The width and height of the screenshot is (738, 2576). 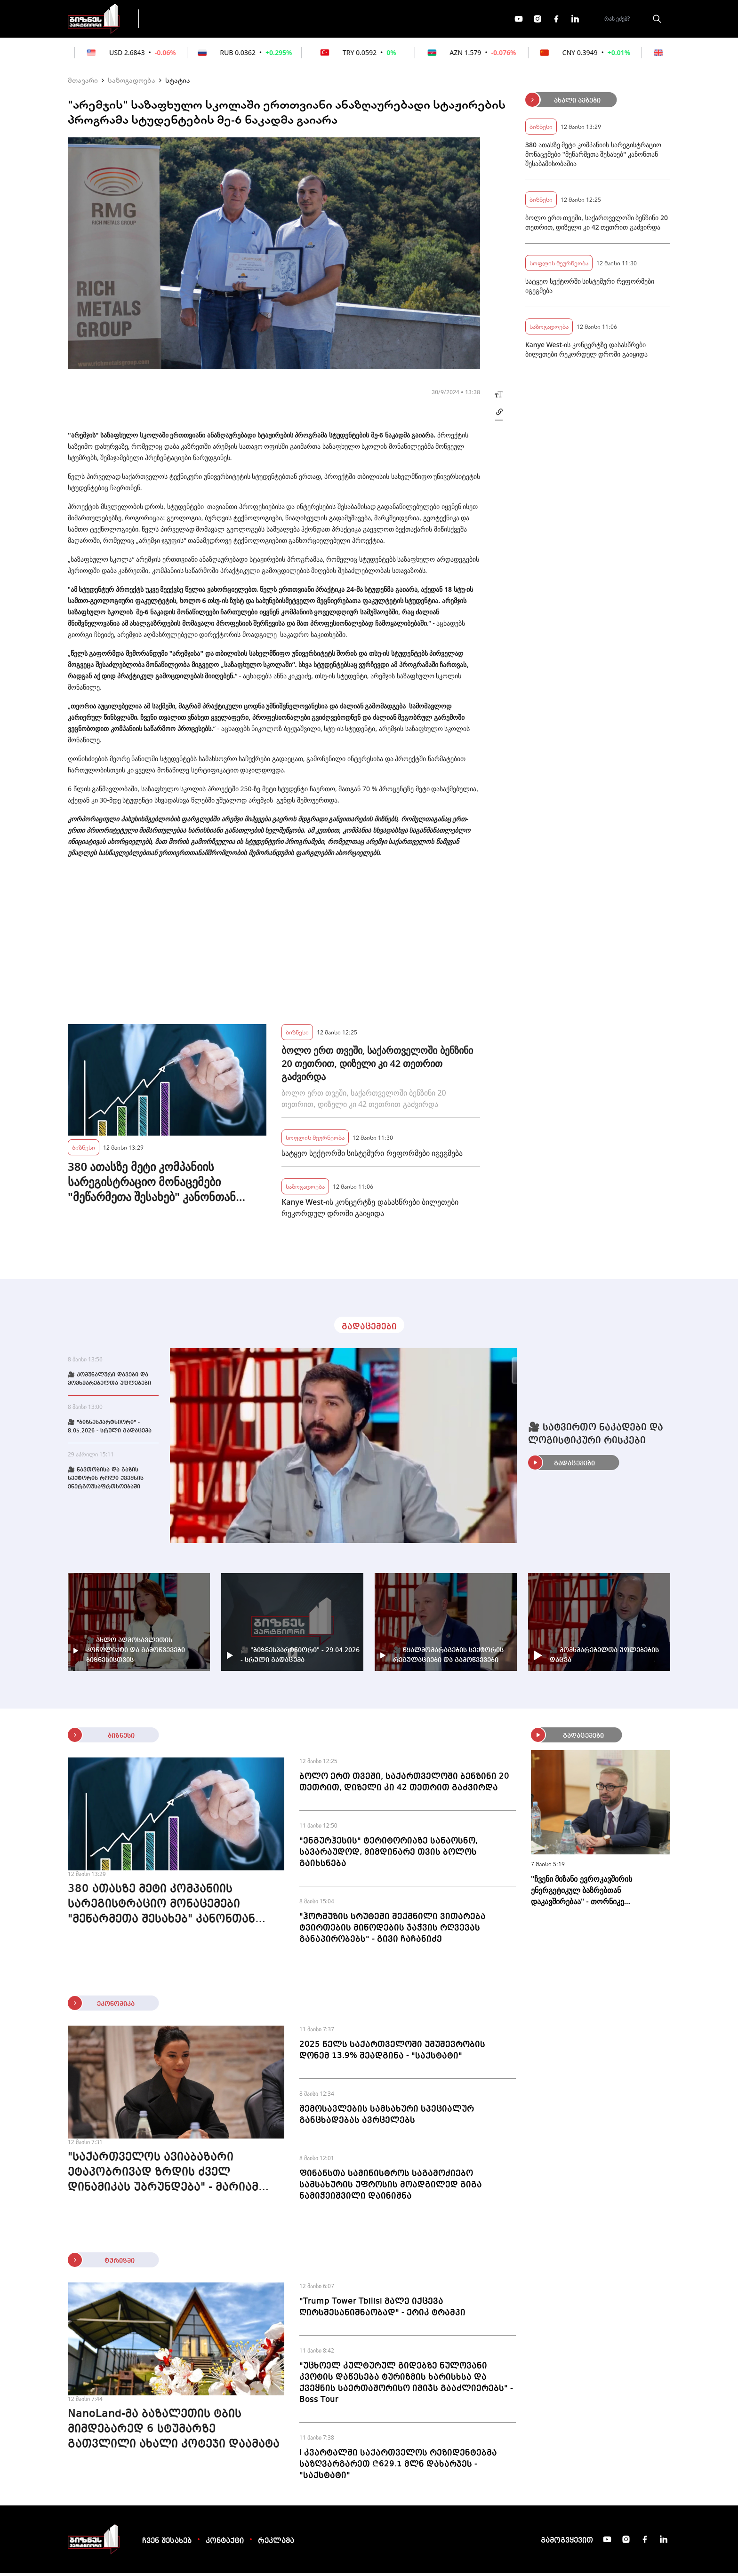 What do you see at coordinates (372, 1156) in the screenshot?
I see `სატყეო სექტორში სისტემური რეფორმები იგეგმება` at bounding box center [372, 1156].